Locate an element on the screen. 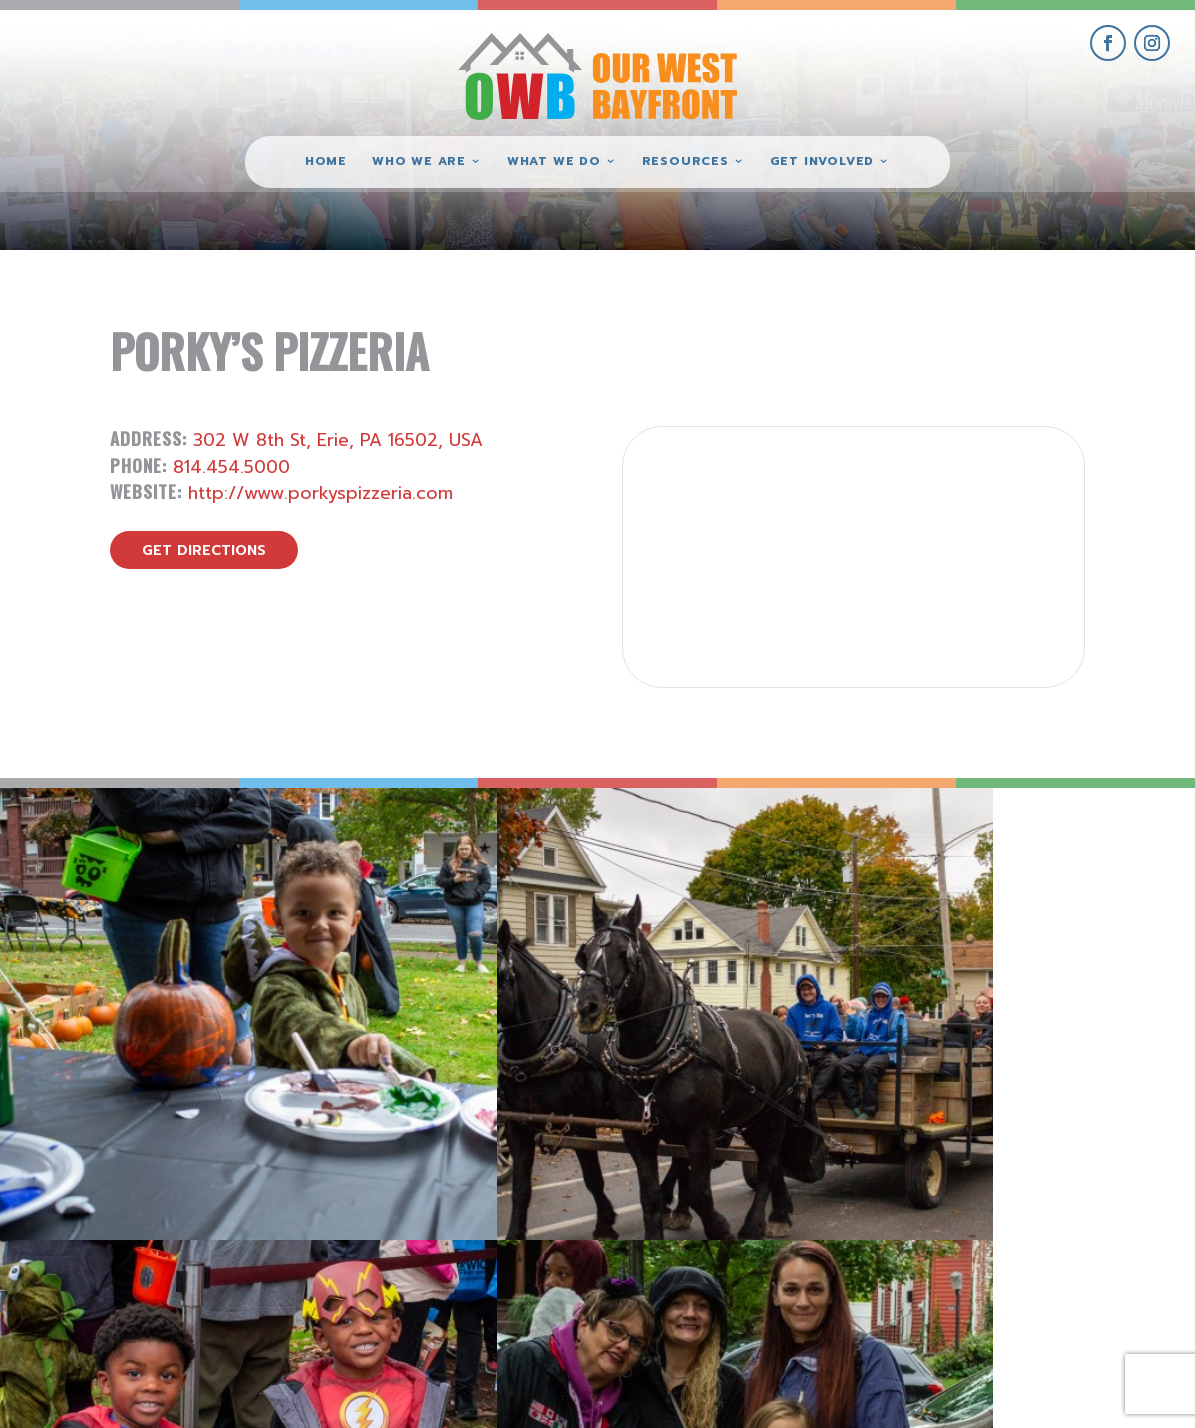  give where you live is located at coordinates (973, 1238).